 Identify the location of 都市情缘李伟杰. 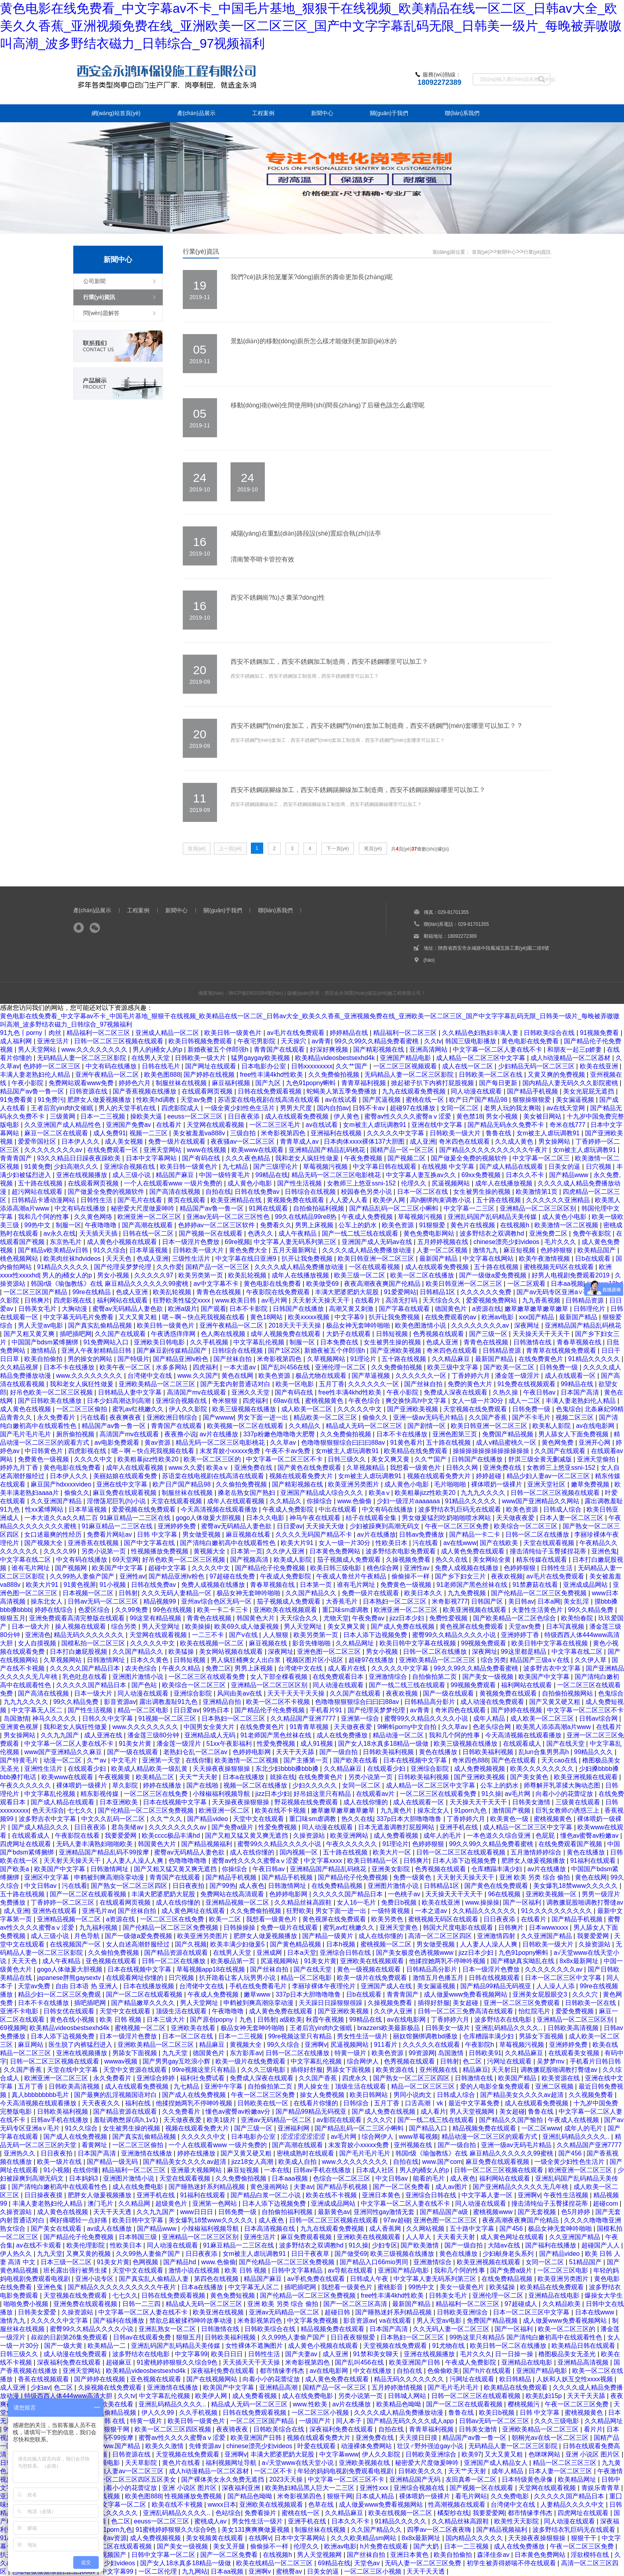
(283, 2370).